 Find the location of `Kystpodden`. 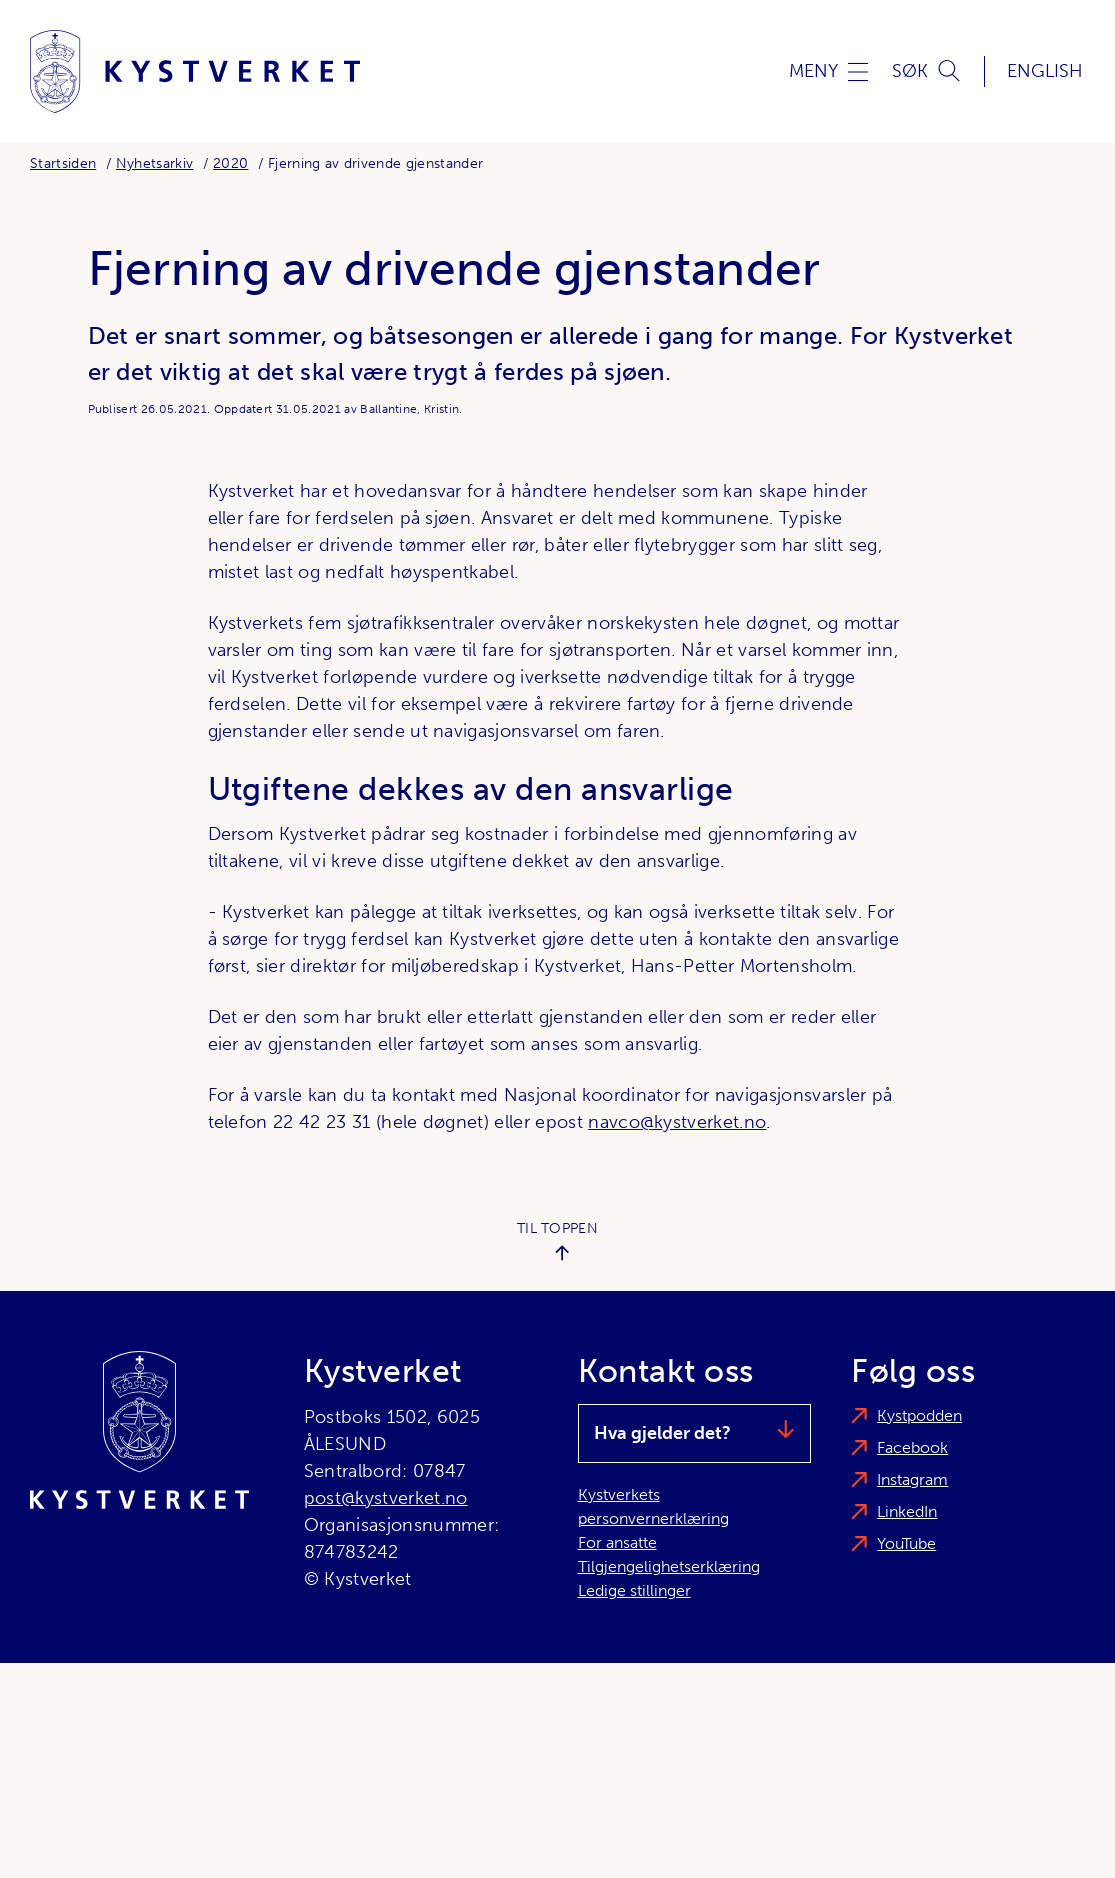

Kystpodden is located at coordinates (919, 1415).